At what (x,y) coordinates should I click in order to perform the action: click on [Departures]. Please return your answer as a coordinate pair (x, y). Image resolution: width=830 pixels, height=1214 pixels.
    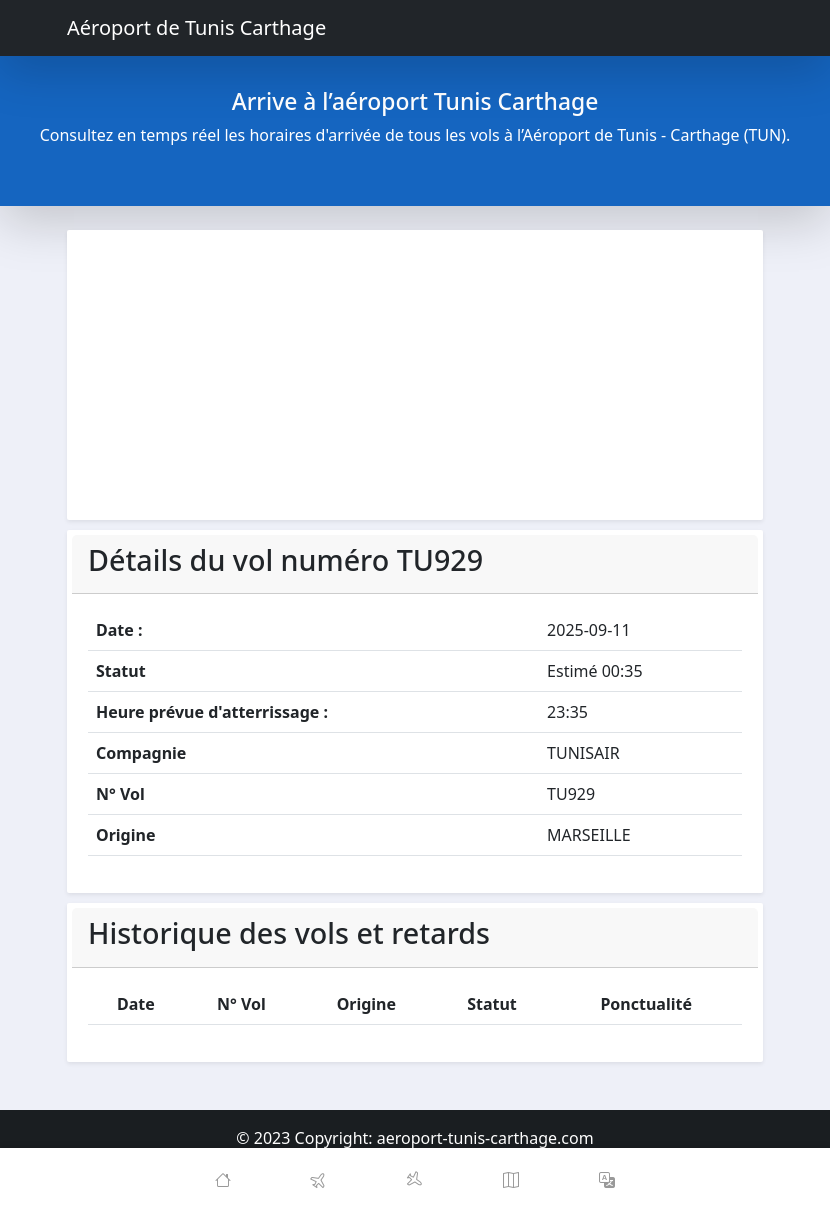
    Looking at the image, I should click on (319, 1181).